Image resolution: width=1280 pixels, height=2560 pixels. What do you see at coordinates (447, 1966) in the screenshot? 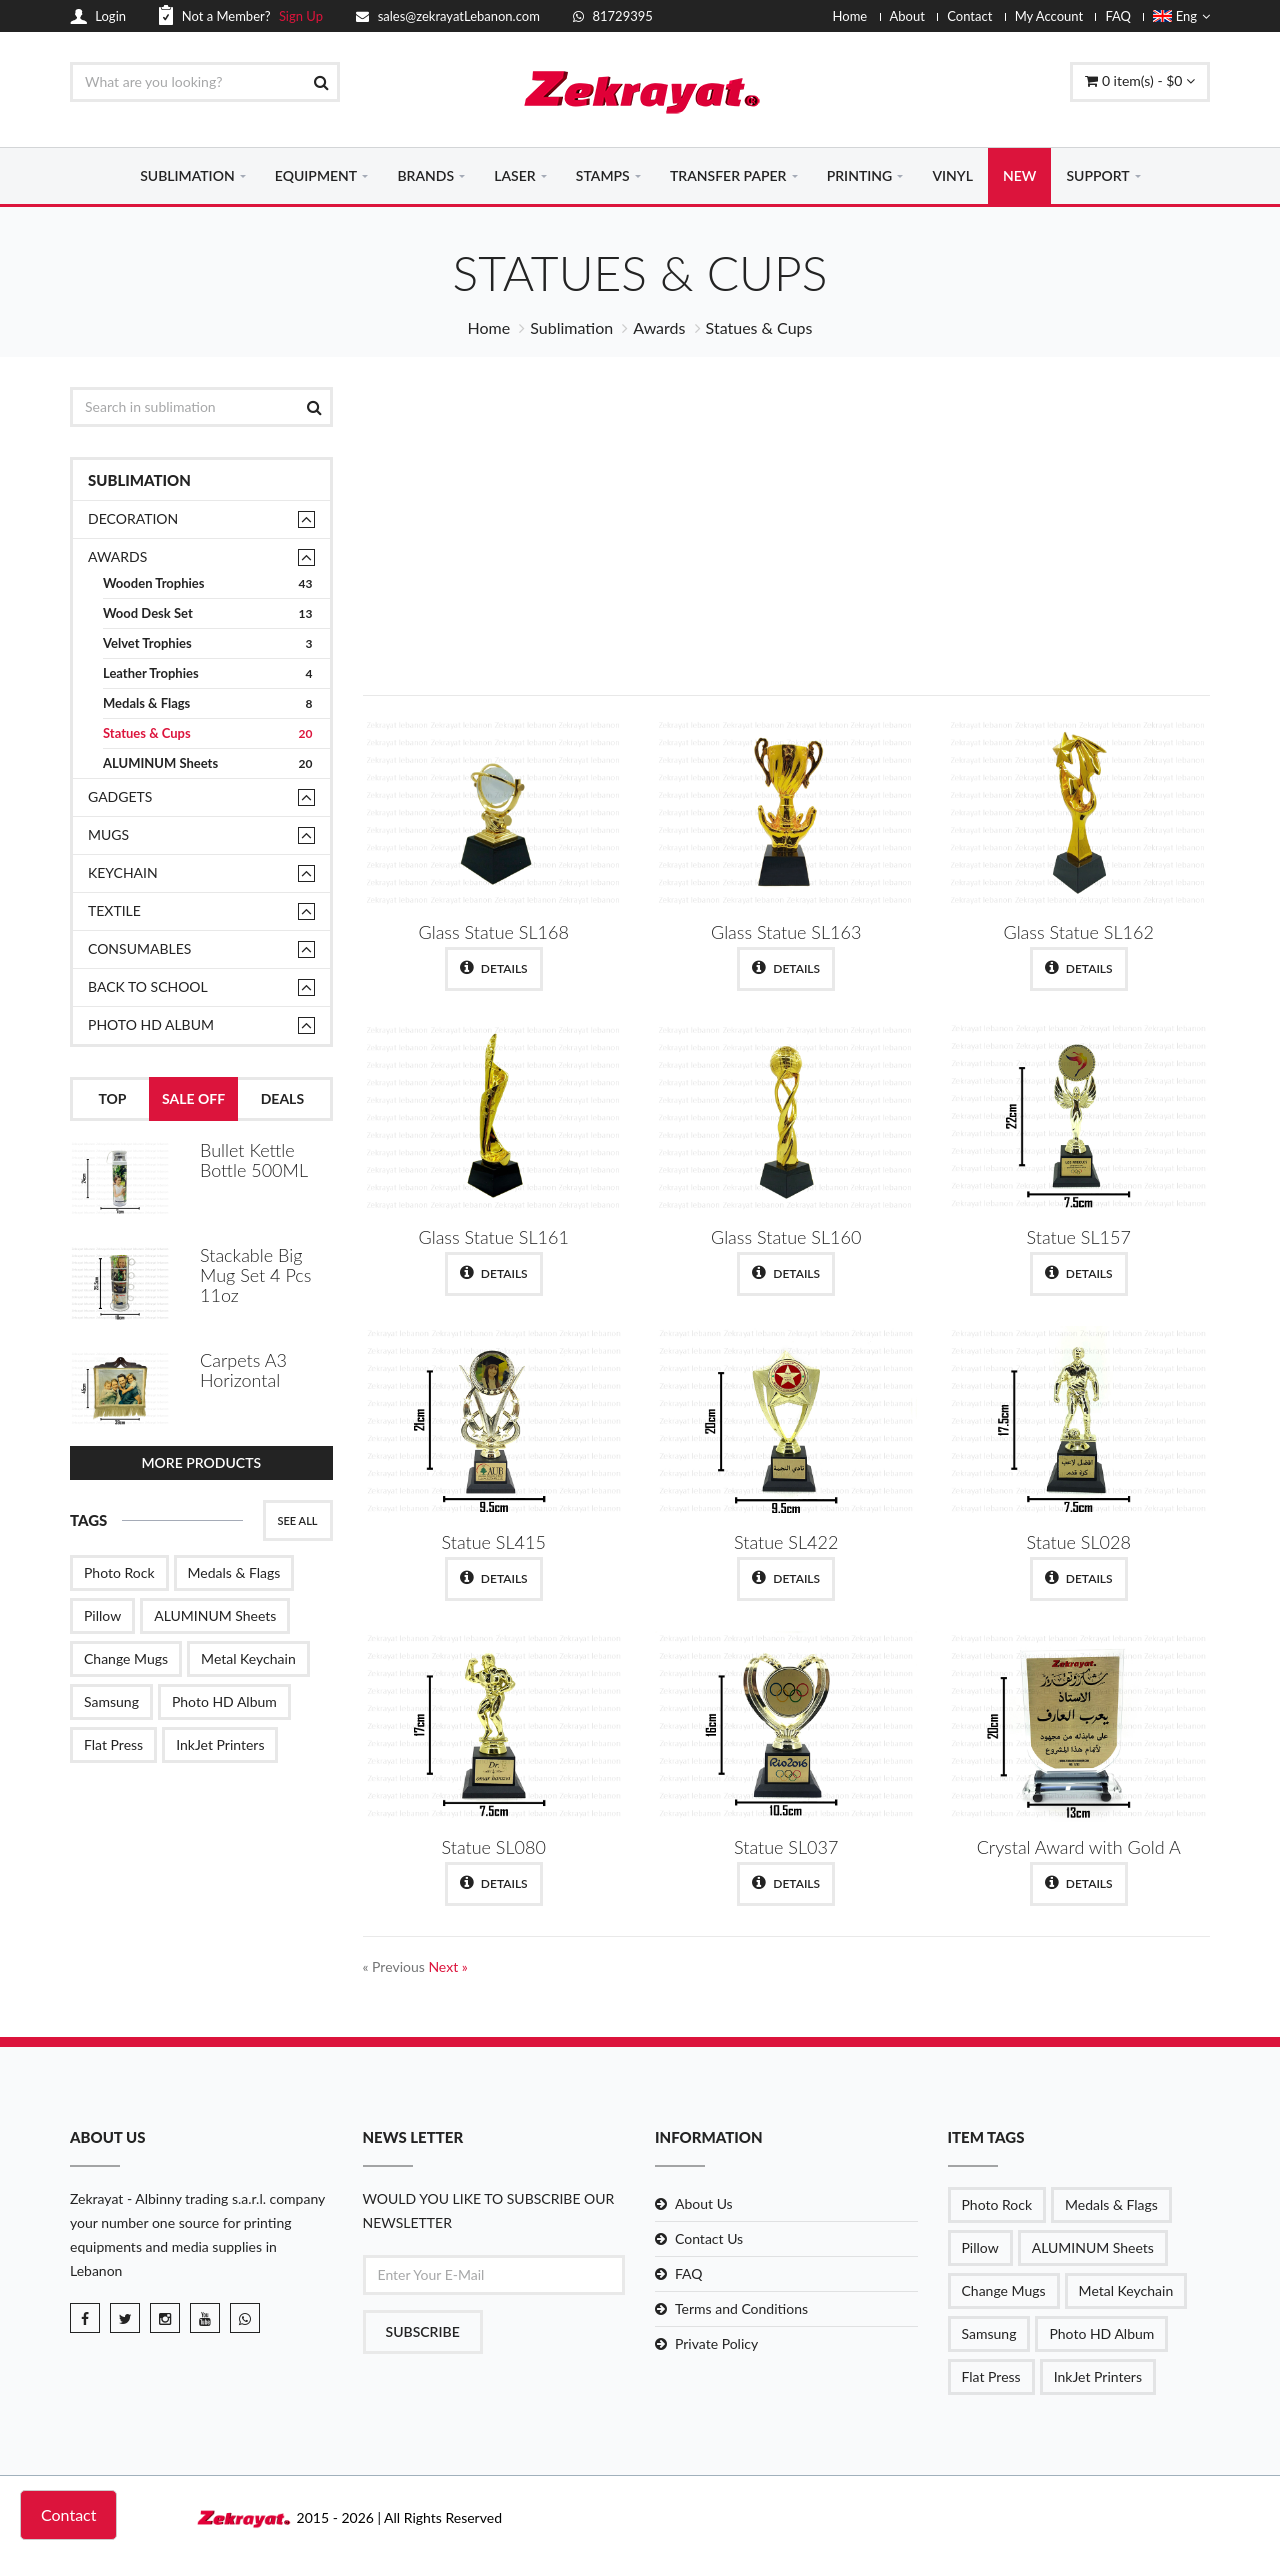
I see `Next »` at bounding box center [447, 1966].